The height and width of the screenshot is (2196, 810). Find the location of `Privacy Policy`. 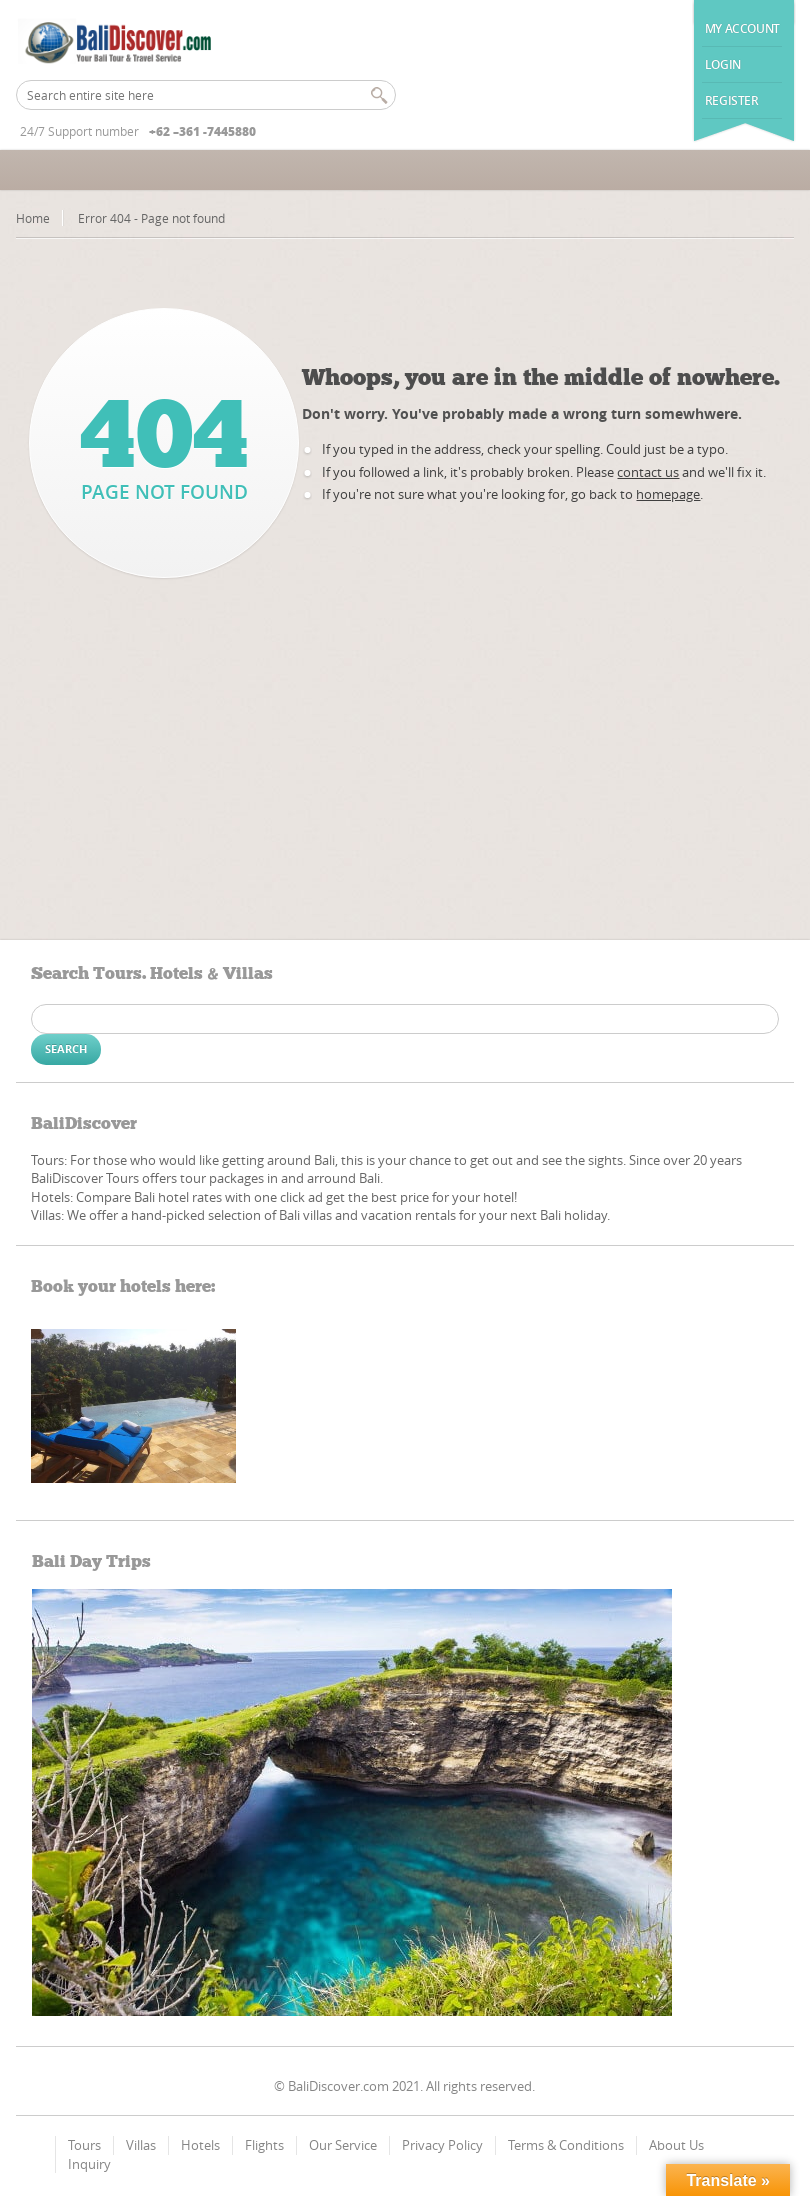

Privacy Policy is located at coordinates (442, 2145).